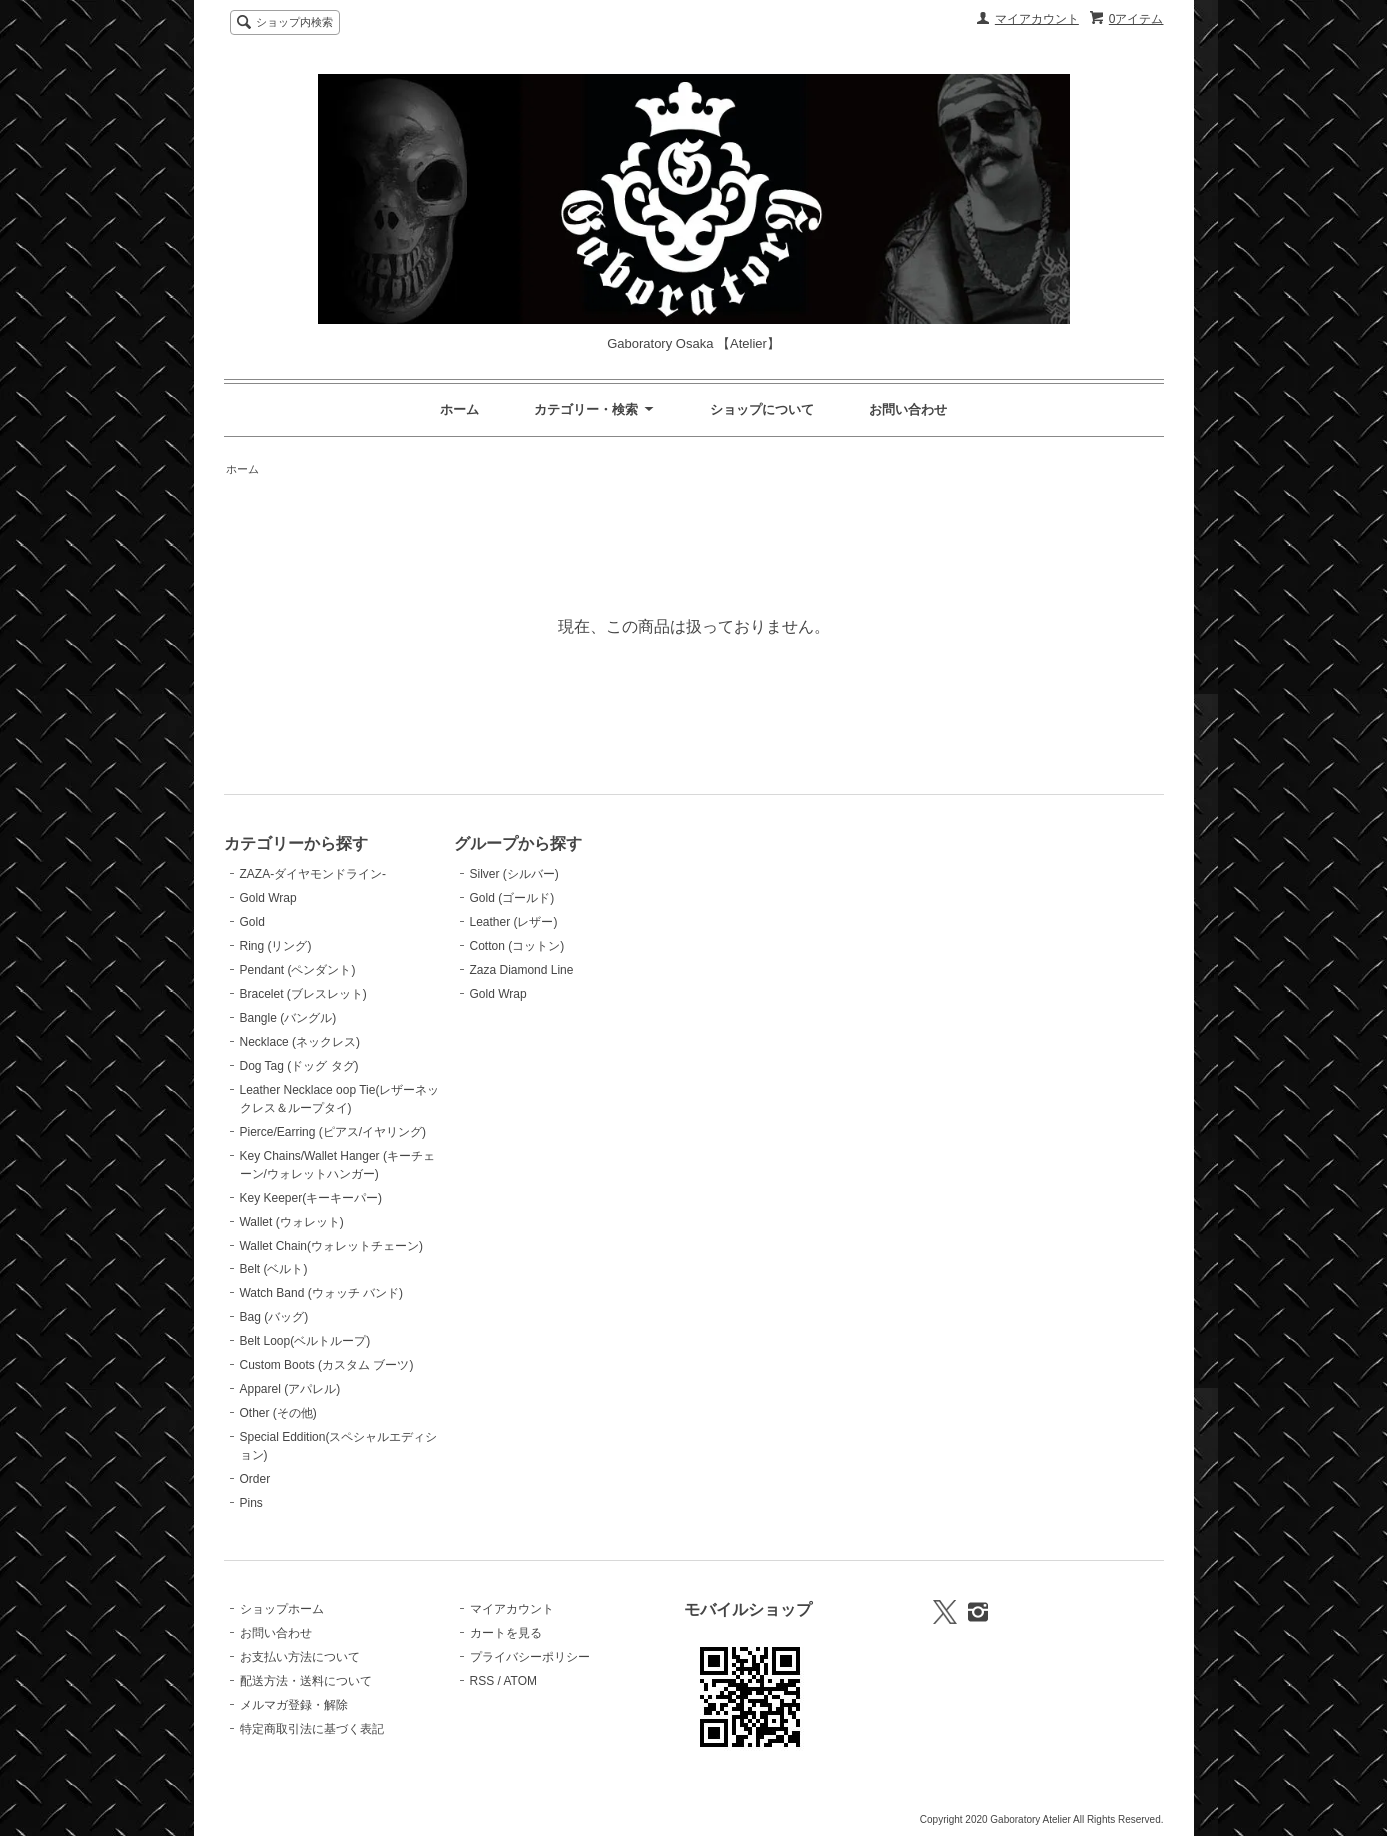  Describe the element at coordinates (292, 1222) in the screenshot. I see `Wallet (ウォレット)` at that location.